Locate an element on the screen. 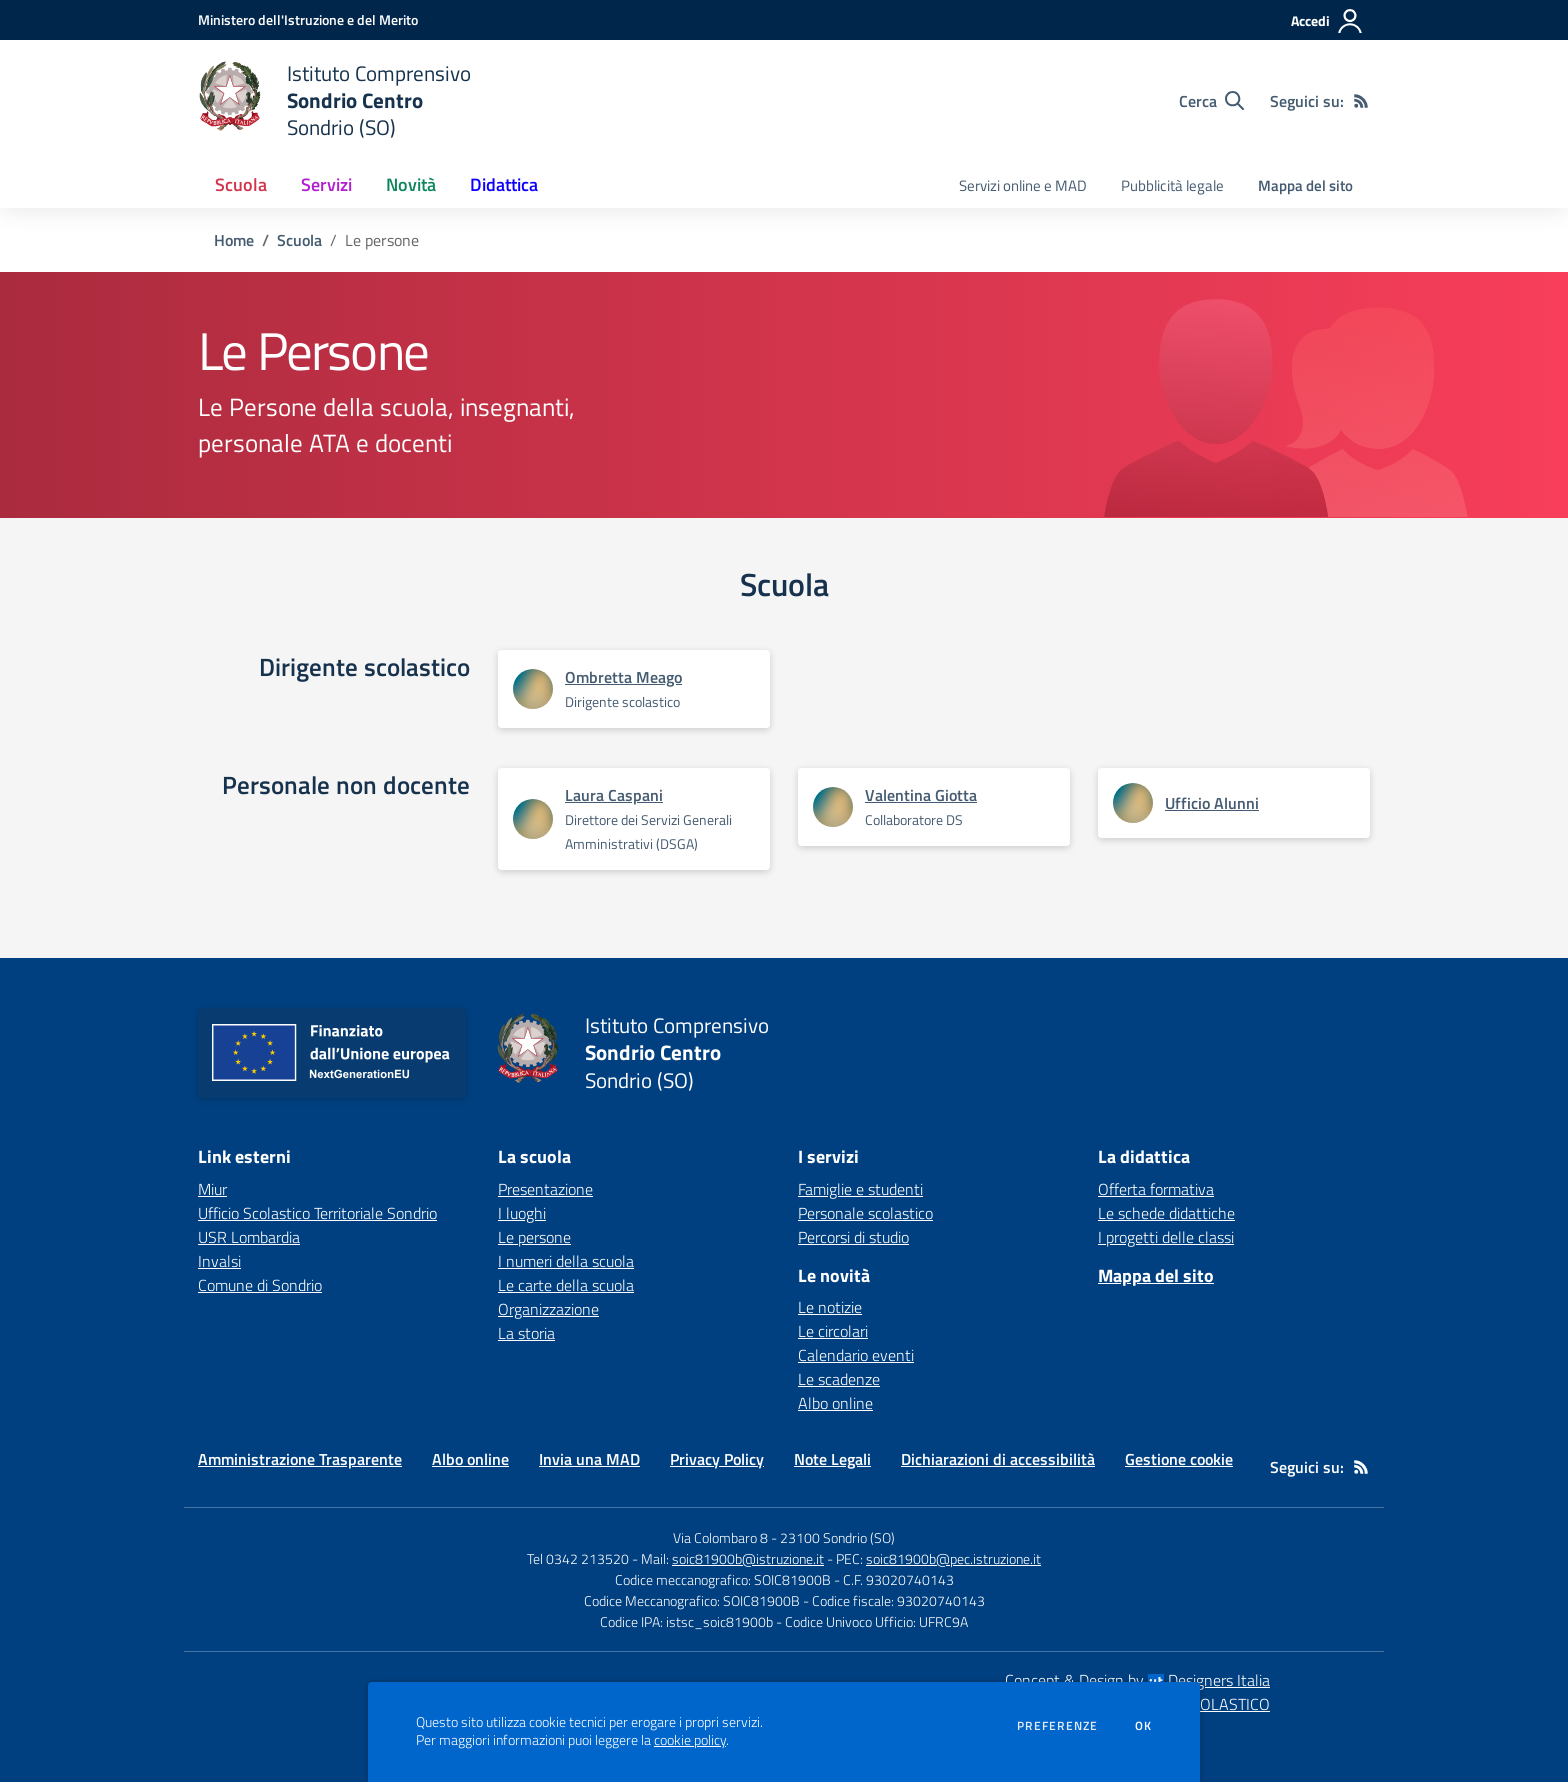 The image size is (1568, 1782). Servizi [button] is located at coordinates (326, 184).